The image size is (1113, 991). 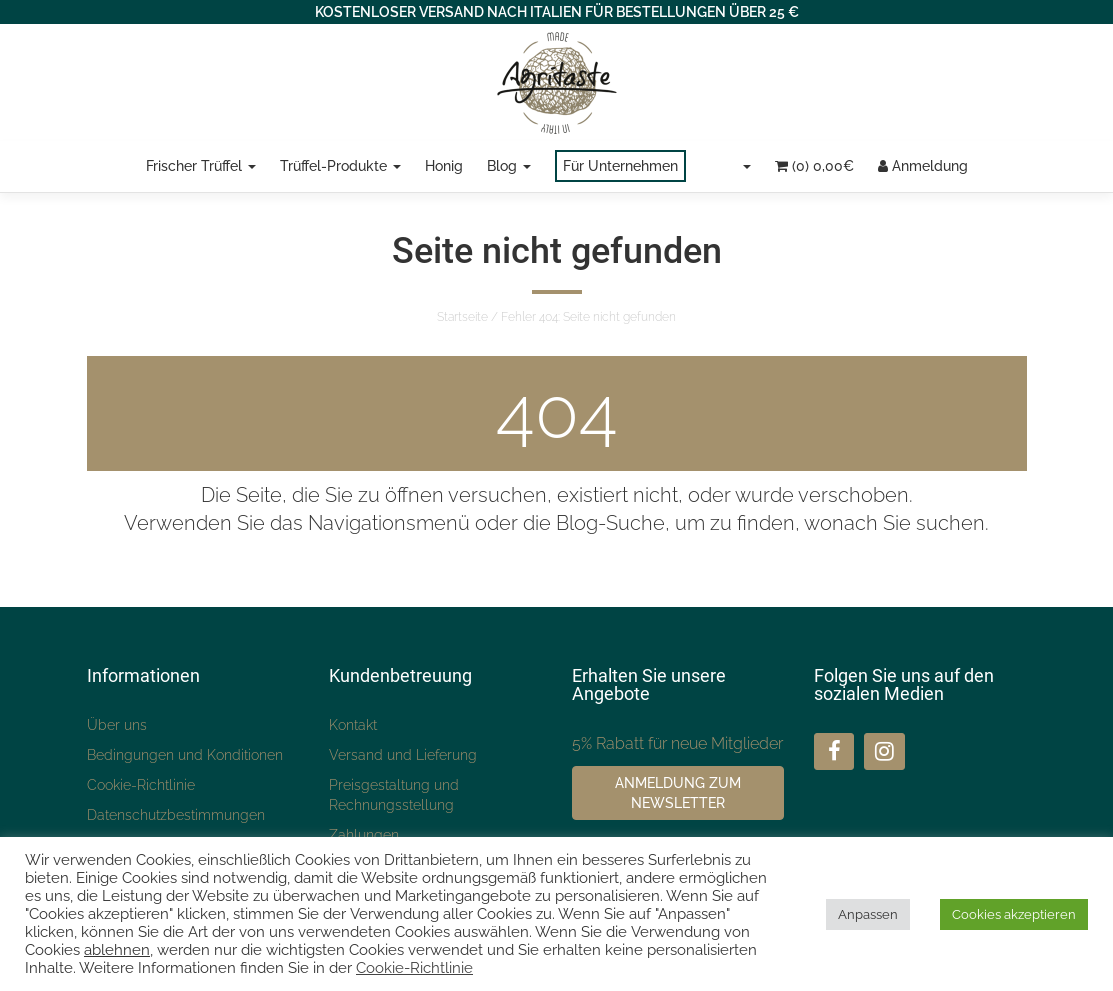 I want to click on ablehnen [button], so click(x=117, y=949).